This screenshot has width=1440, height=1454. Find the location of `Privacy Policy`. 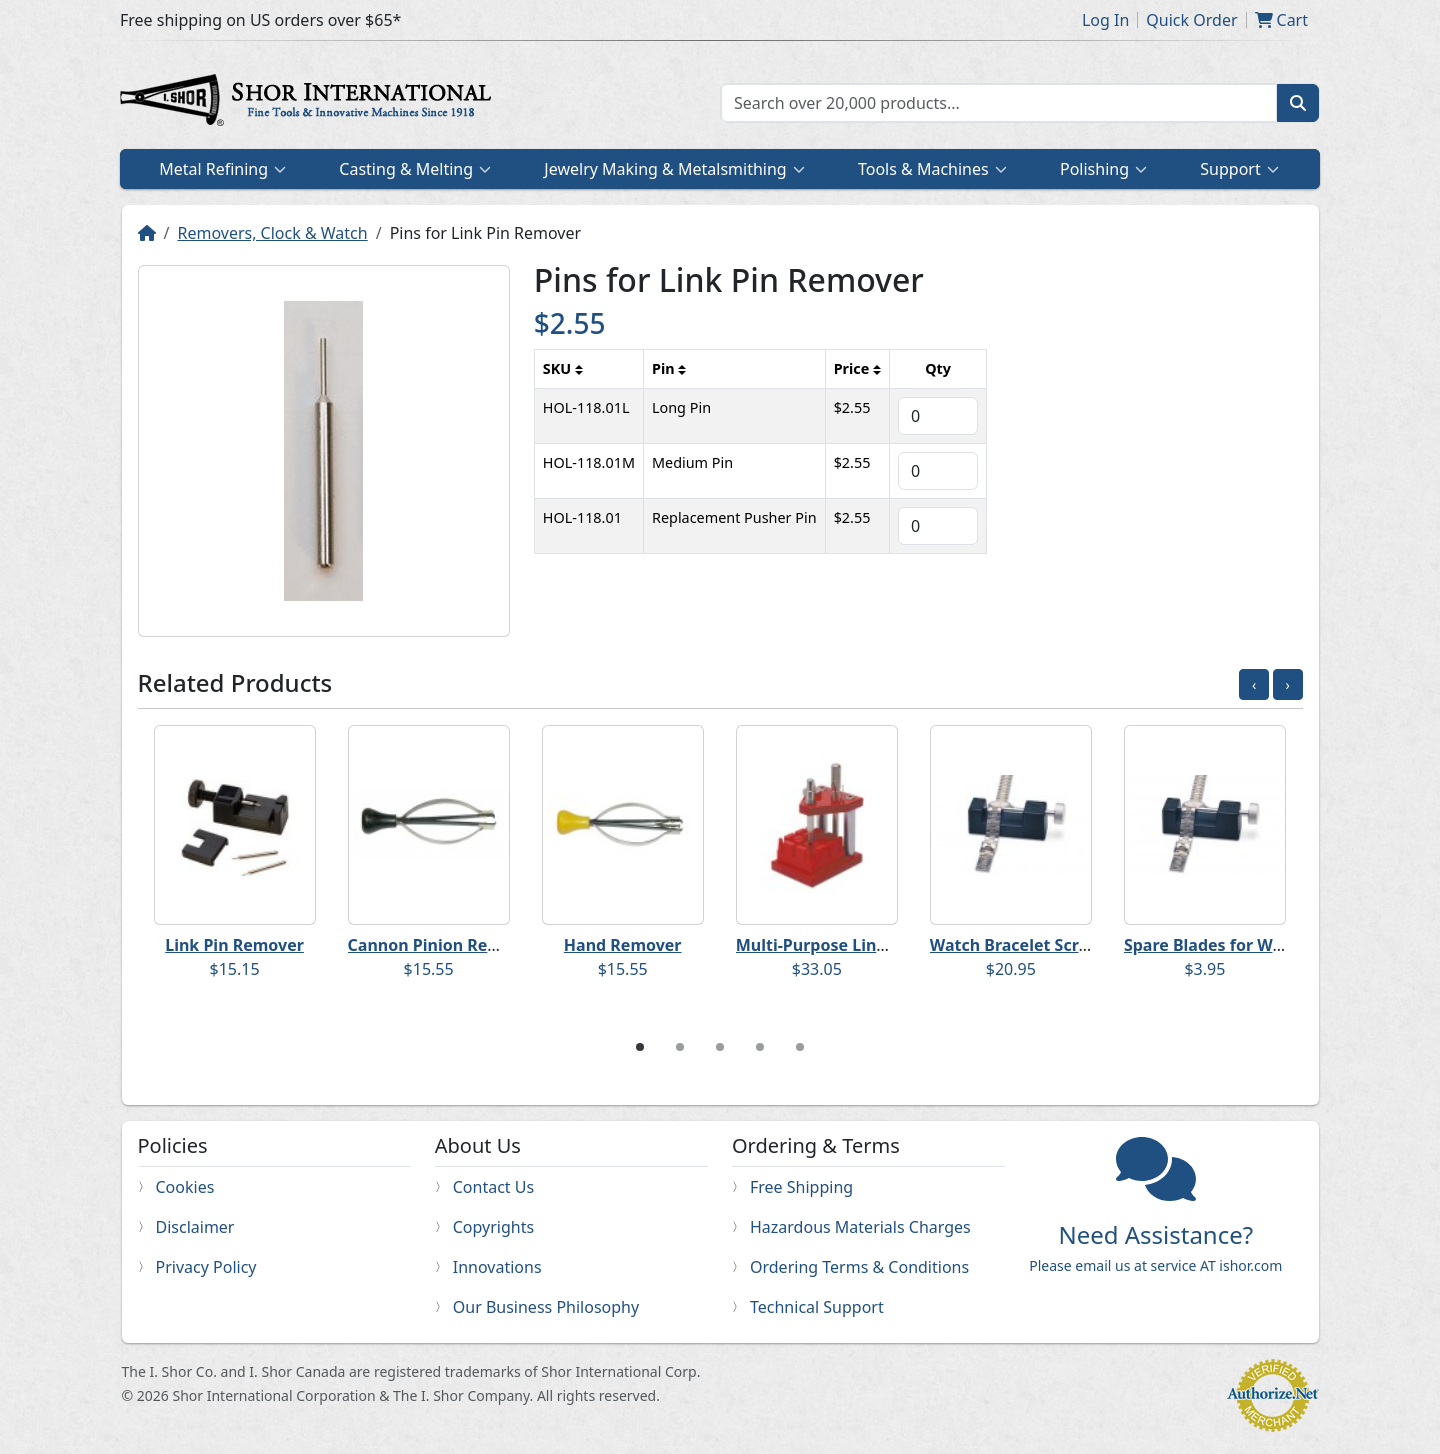

Privacy Policy is located at coordinates (206, 1267).